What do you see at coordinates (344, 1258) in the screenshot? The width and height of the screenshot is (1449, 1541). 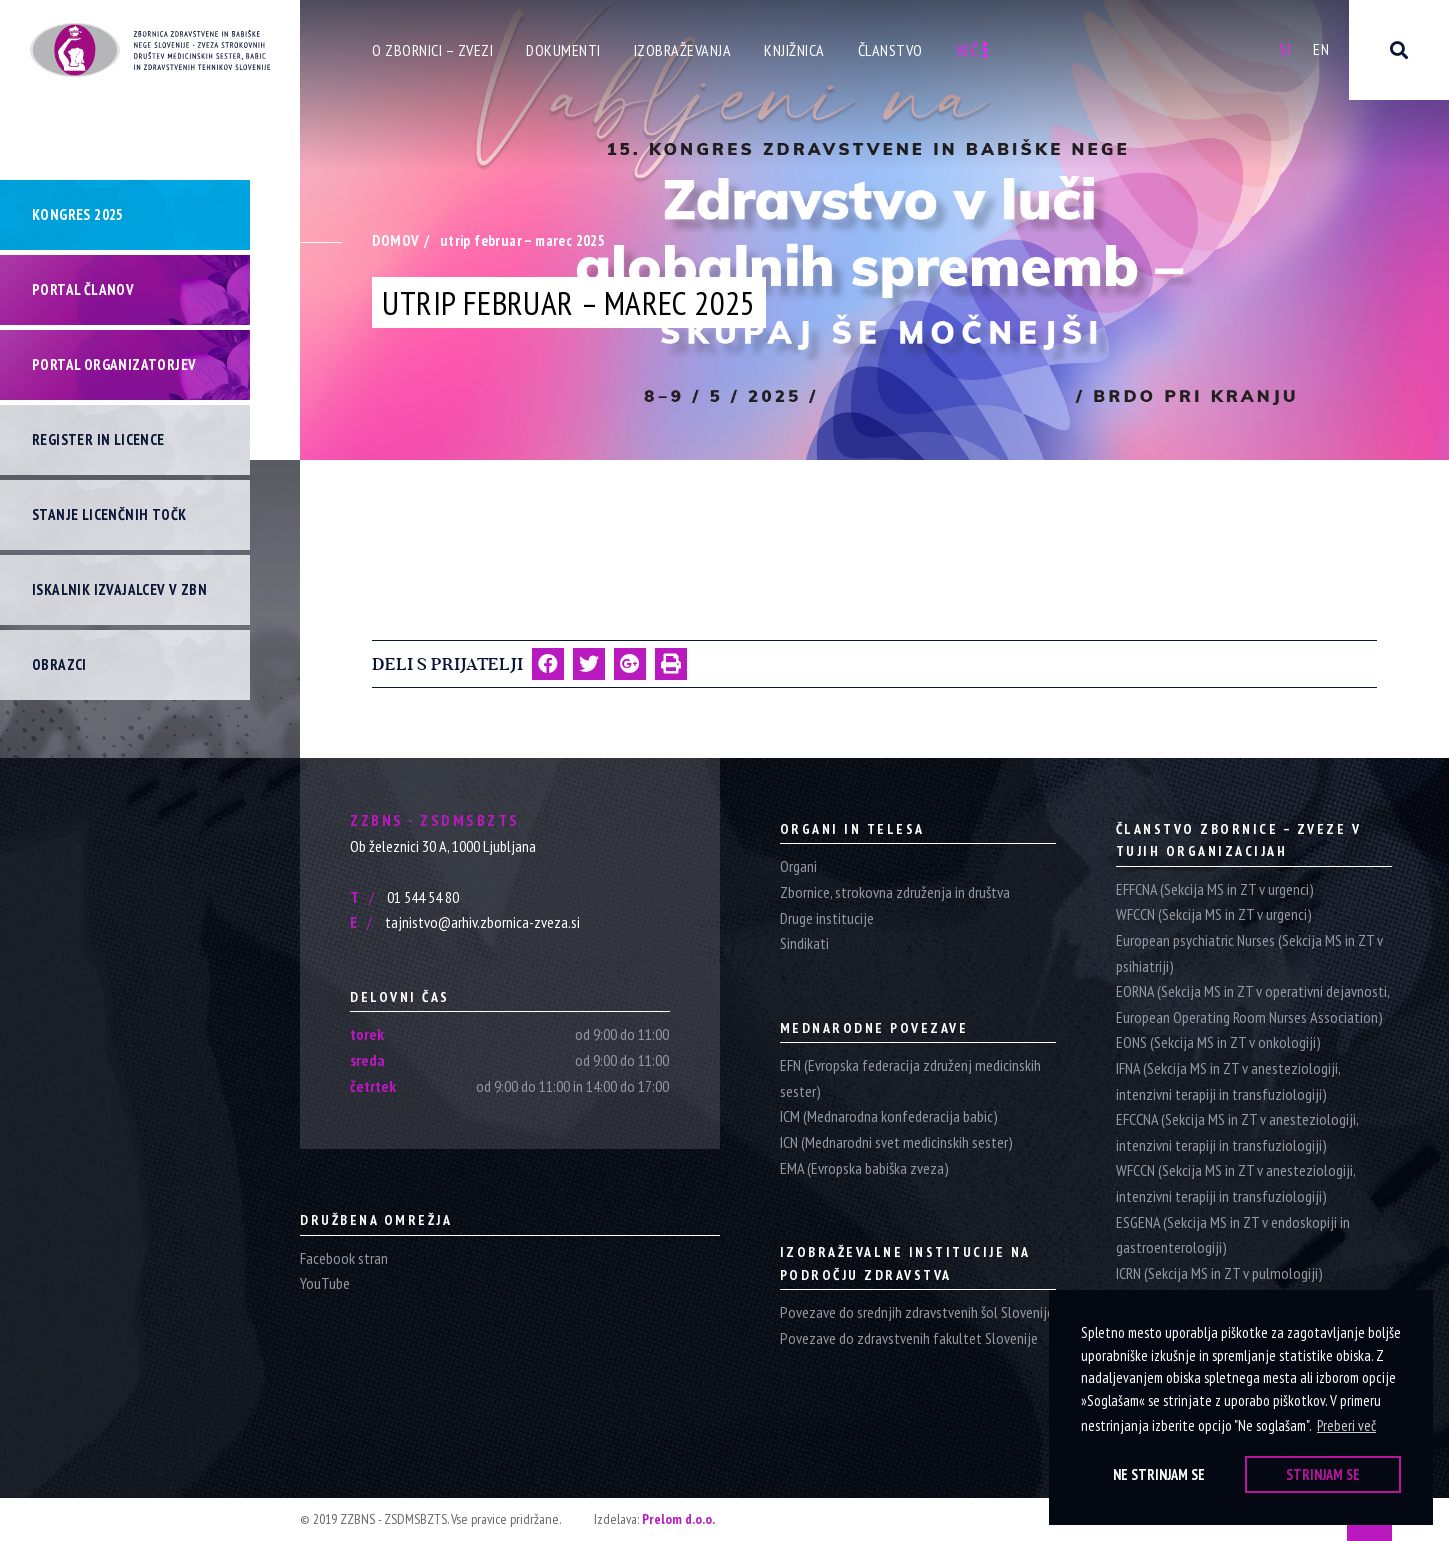 I see `Facebook stran` at bounding box center [344, 1258].